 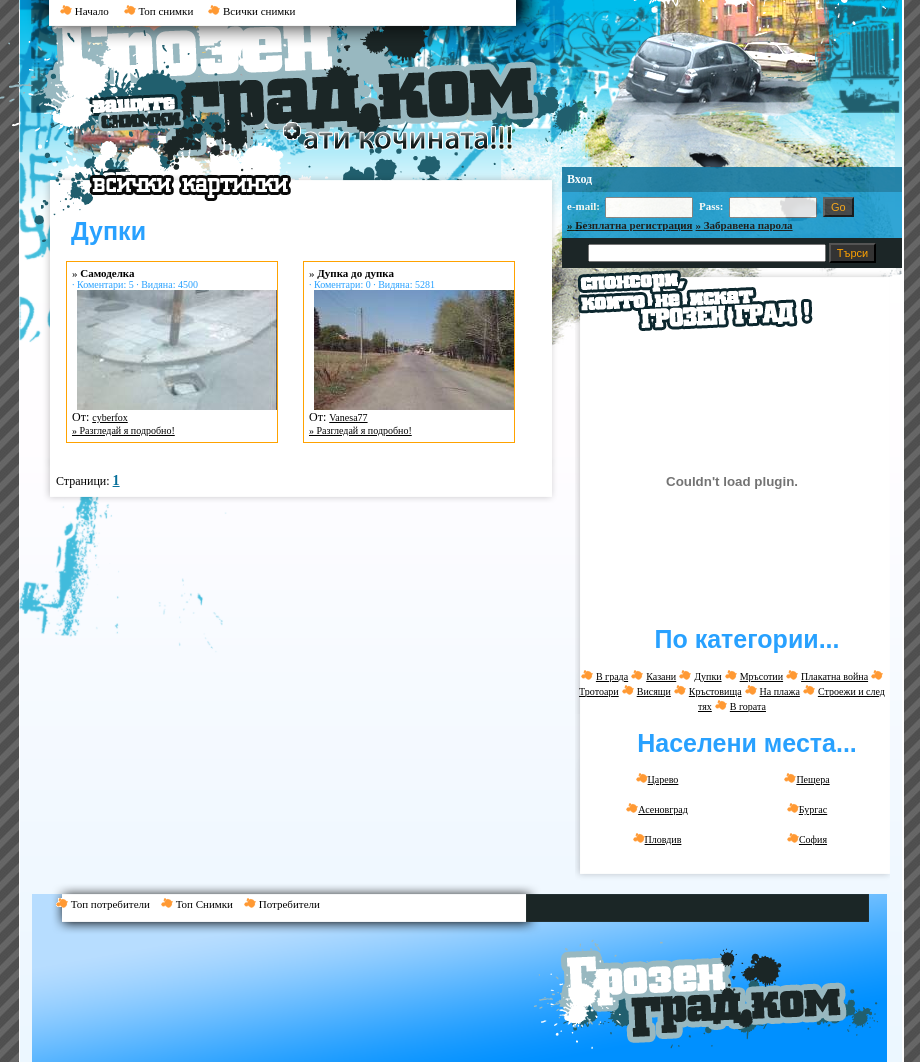 What do you see at coordinates (123, 430) in the screenshot?
I see `» Разгледай я подробно!` at bounding box center [123, 430].